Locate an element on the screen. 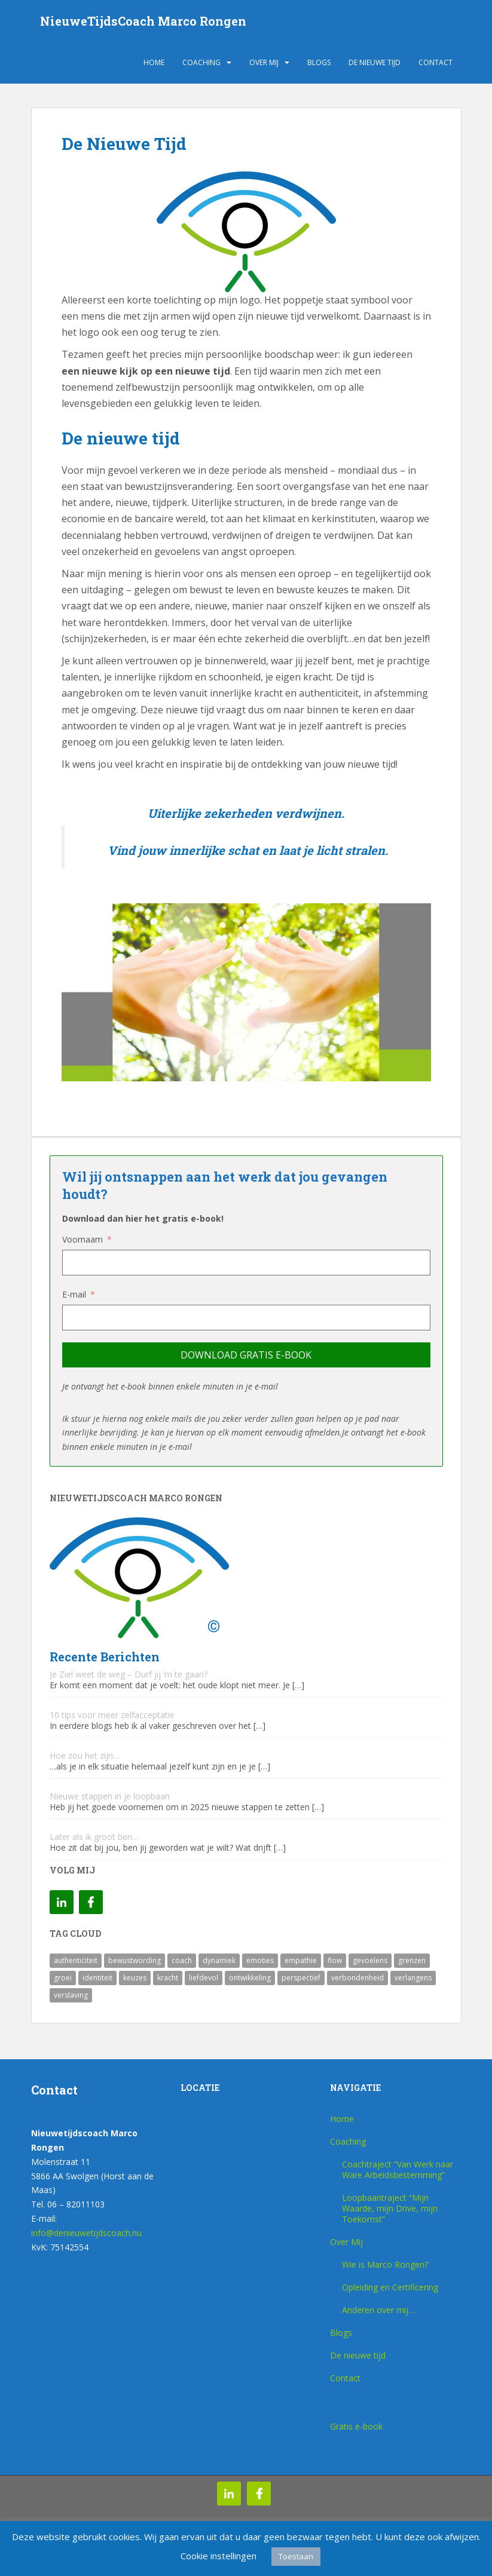  groei [groei (1 item)] is located at coordinates (63, 1978).